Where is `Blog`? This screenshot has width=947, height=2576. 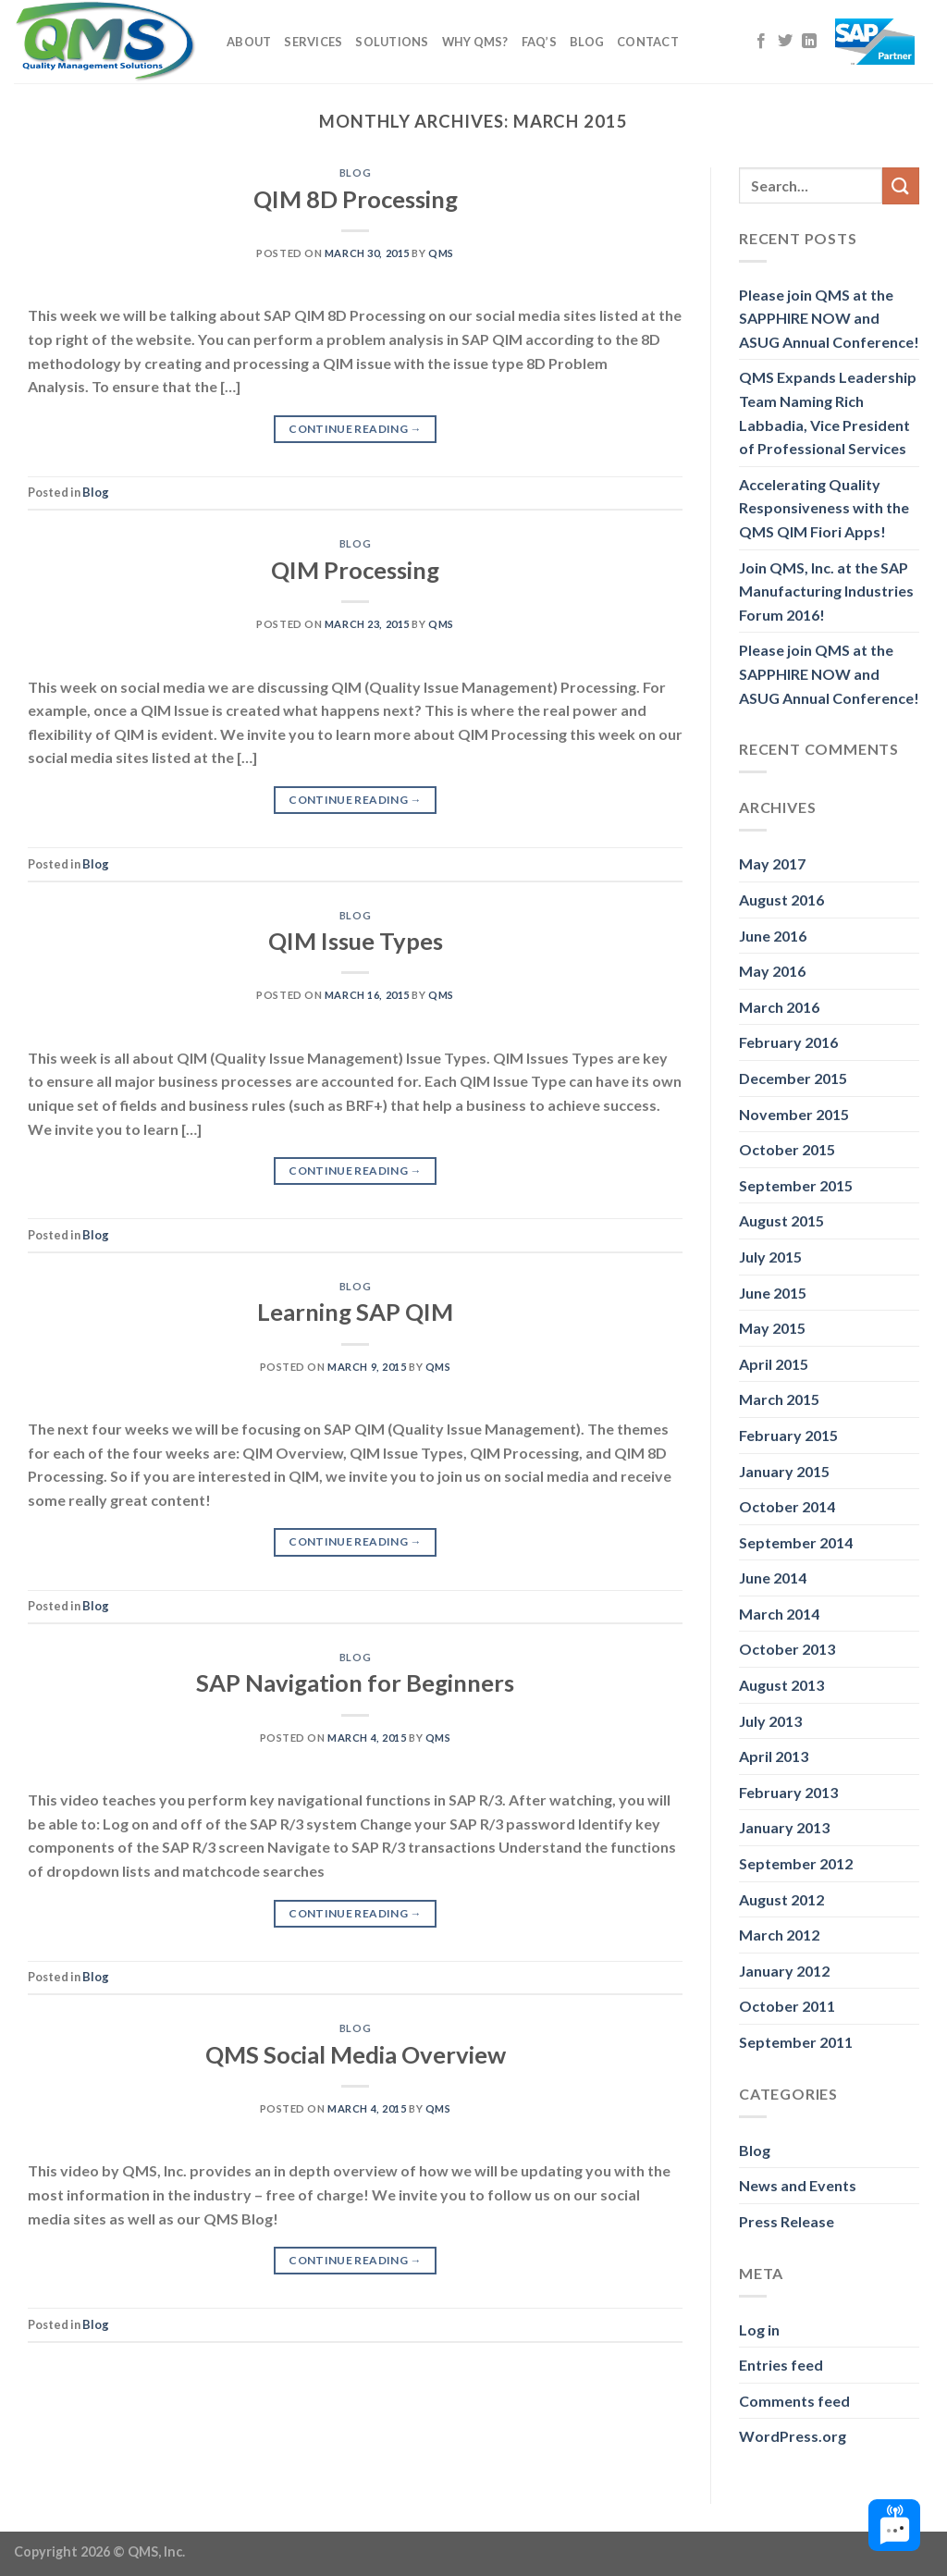
Blog is located at coordinates (587, 41).